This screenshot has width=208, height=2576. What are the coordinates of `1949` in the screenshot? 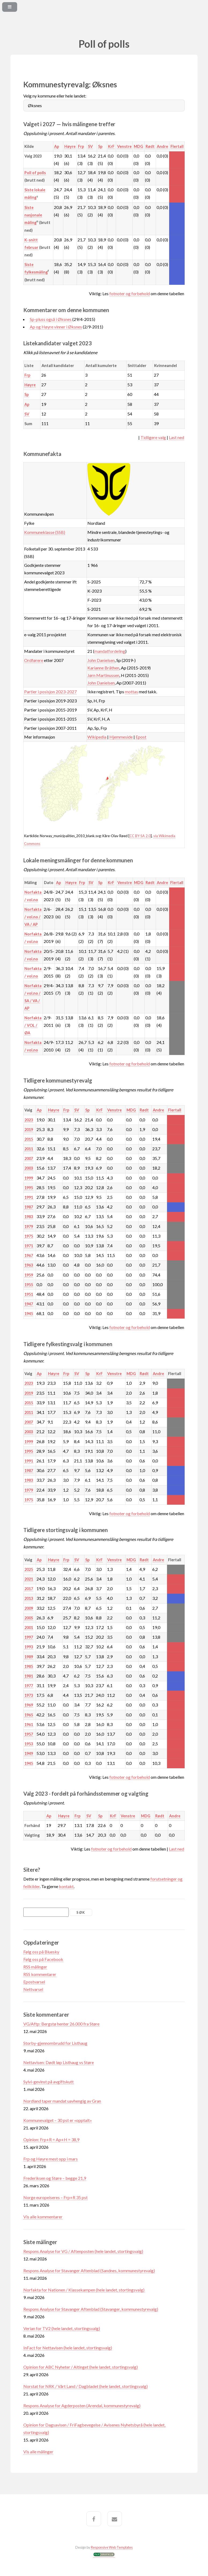 It's located at (28, 1753).